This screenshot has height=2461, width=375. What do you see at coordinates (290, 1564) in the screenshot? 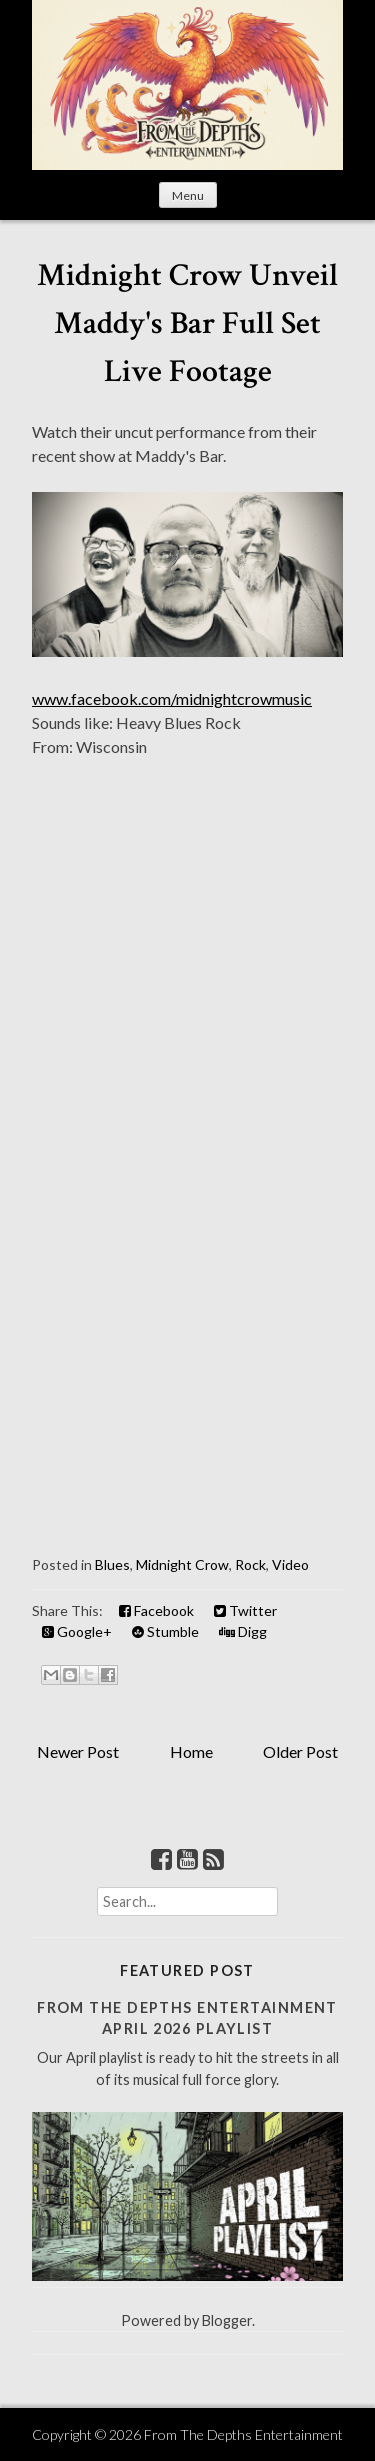
I see `Video` at bounding box center [290, 1564].